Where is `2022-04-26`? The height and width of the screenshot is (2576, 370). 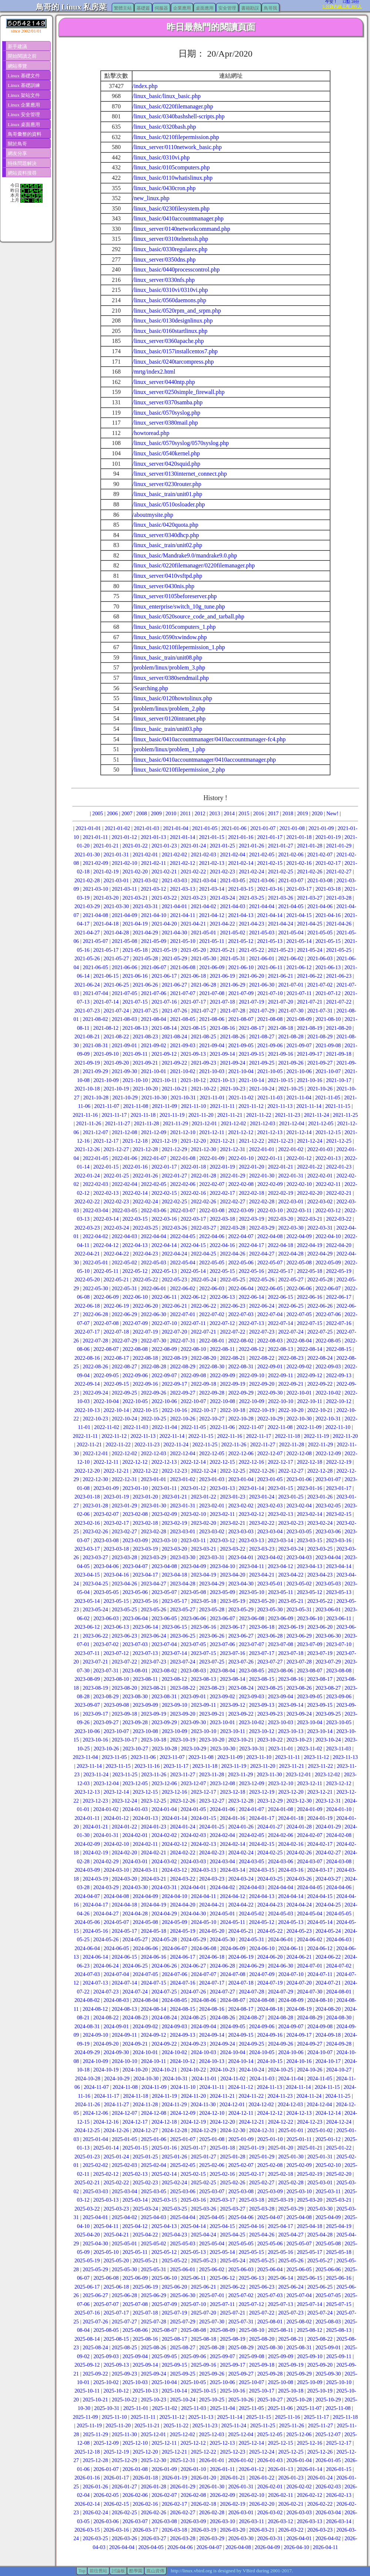
2022-04-26 is located at coordinates (232, 1254).